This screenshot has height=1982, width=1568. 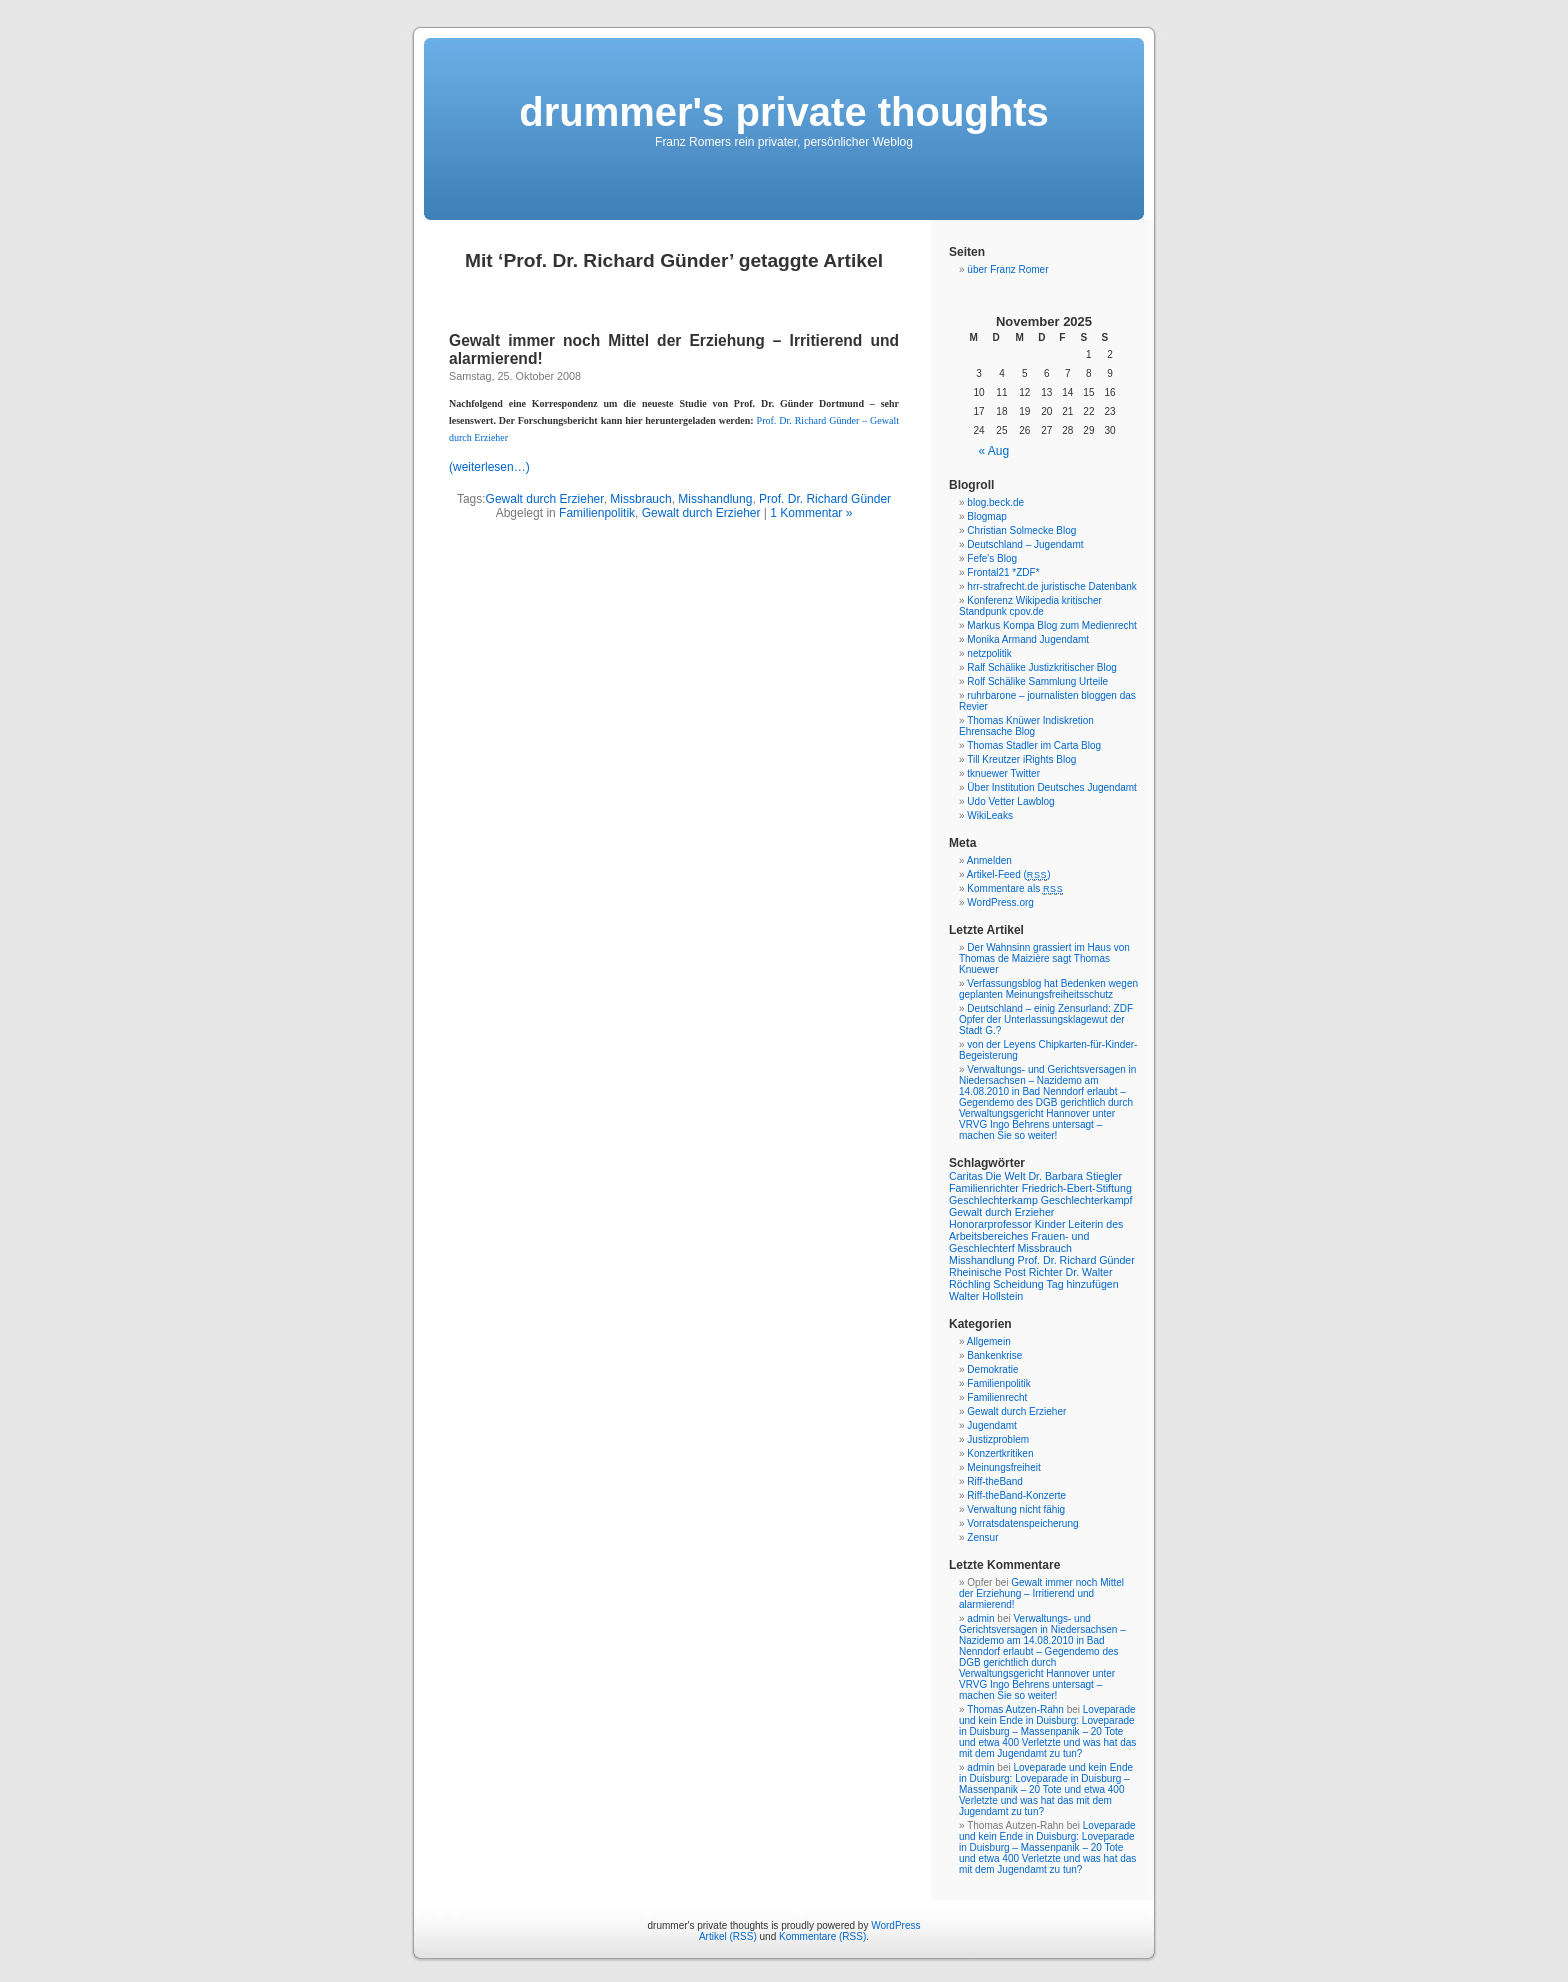 What do you see at coordinates (822, 1936) in the screenshot?
I see `Kommentare (RSS)` at bounding box center [822, 1936].